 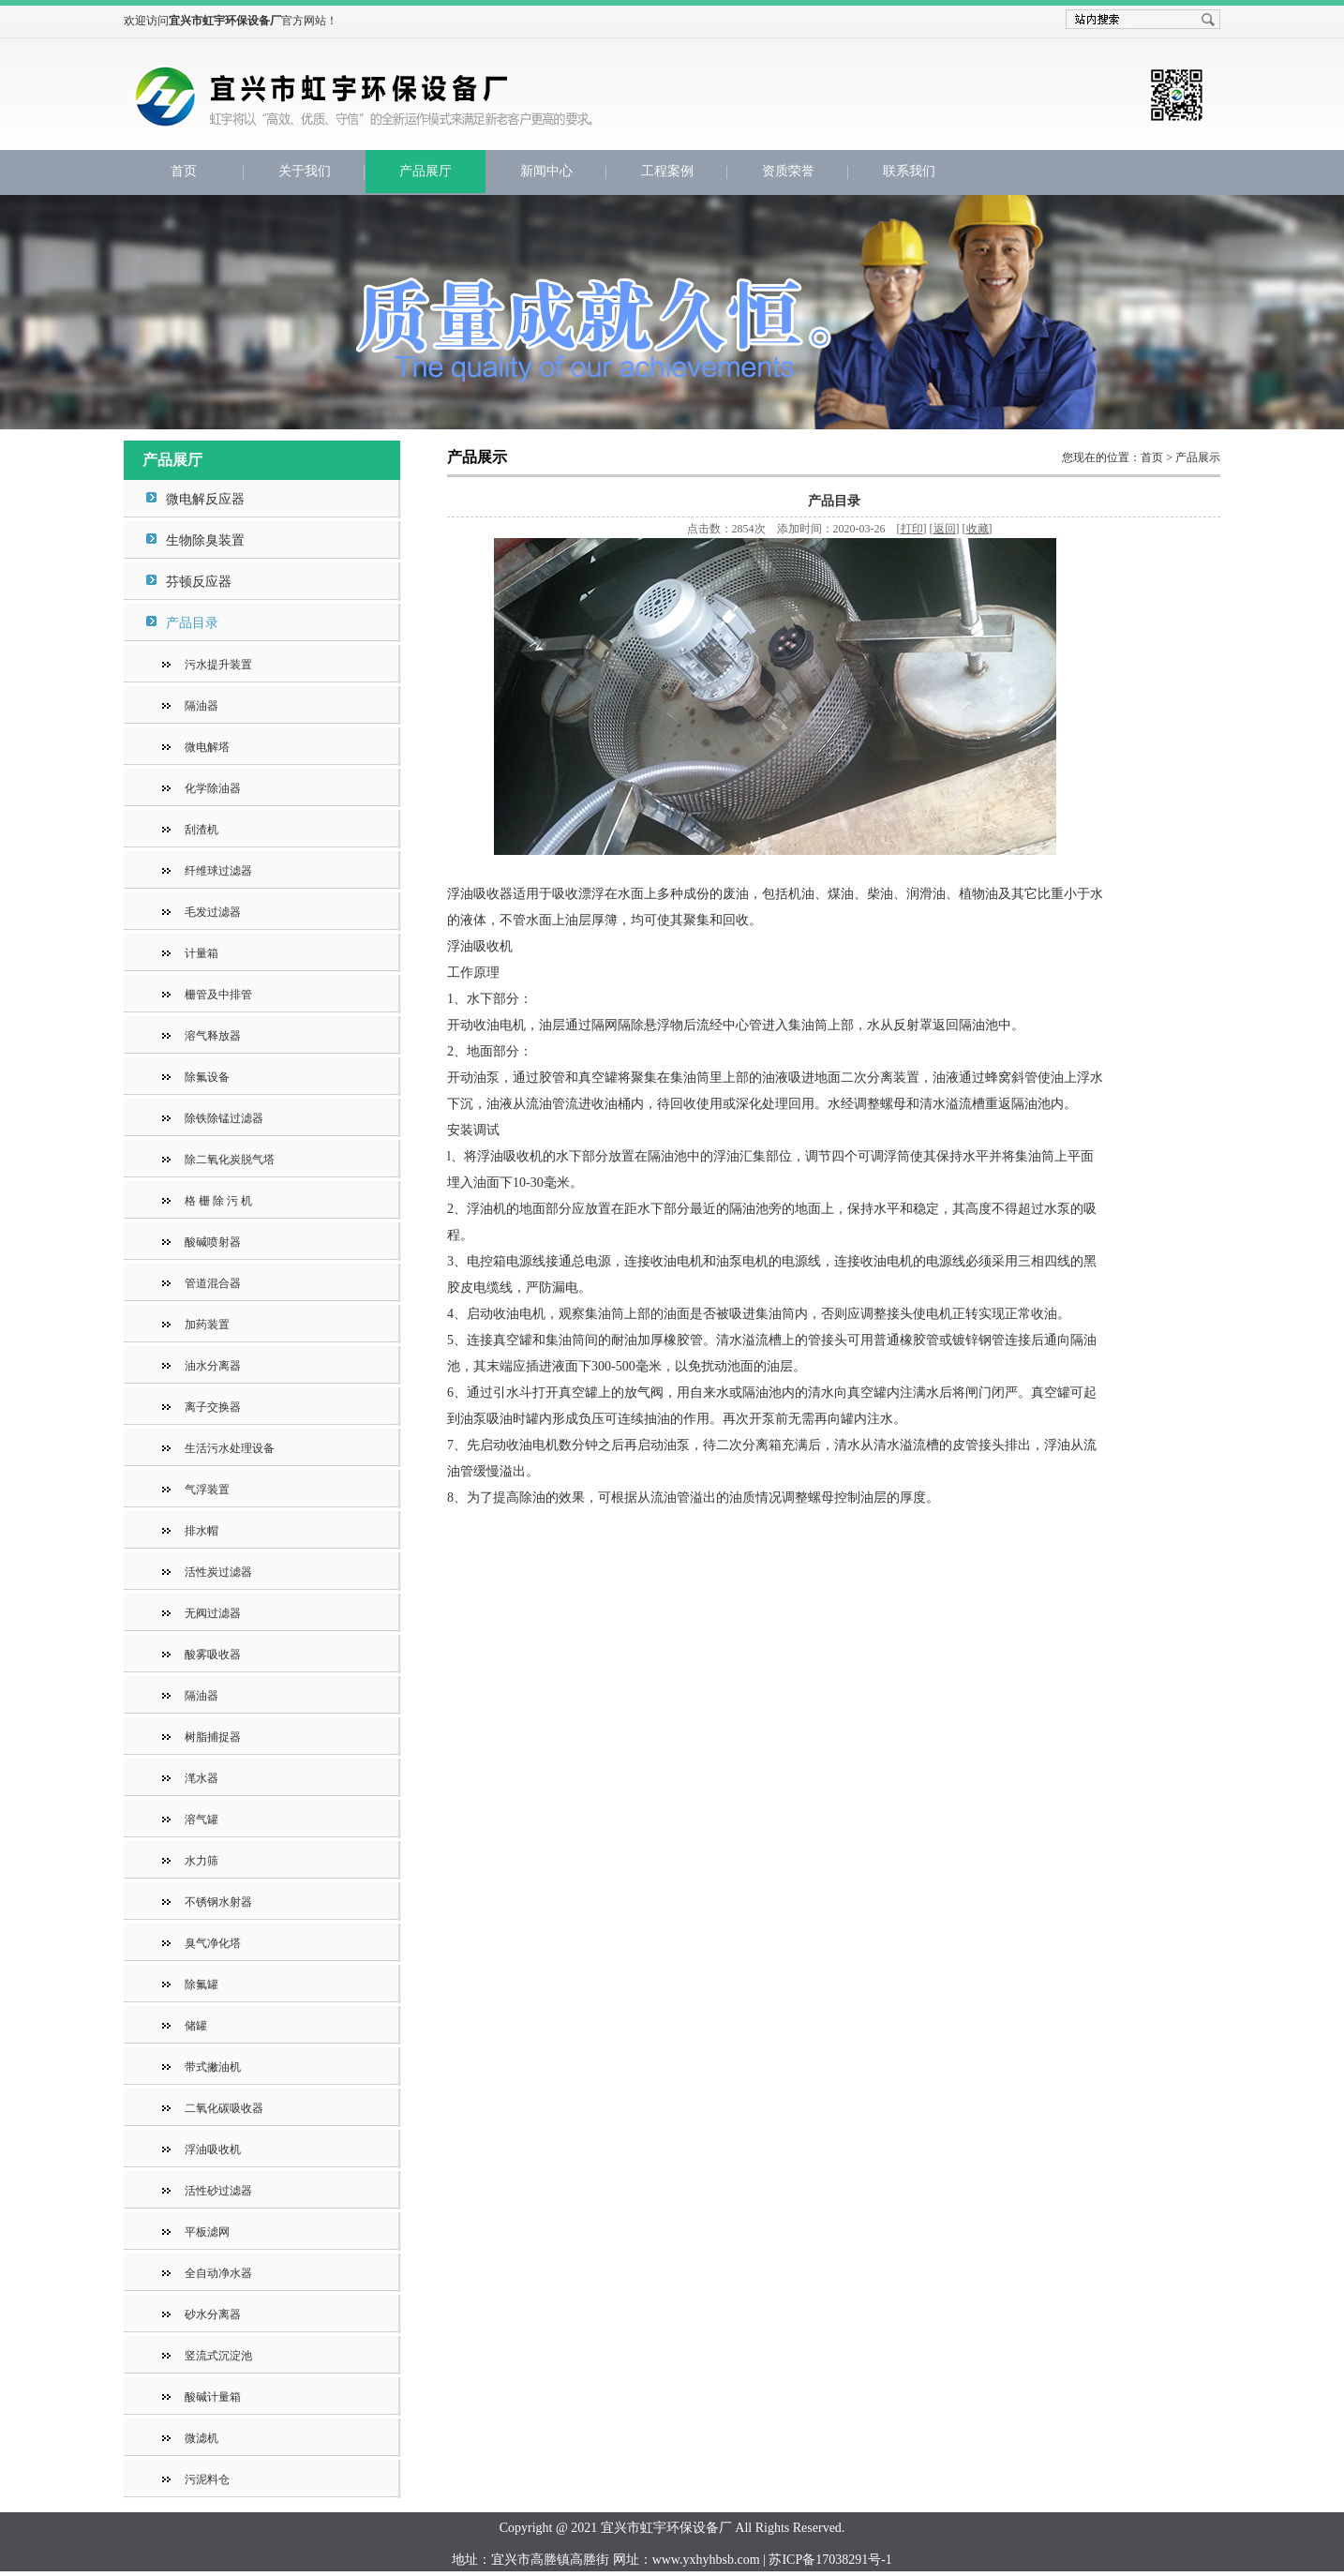 I want to click on 离子交换器, so click(x=213, y=1407).